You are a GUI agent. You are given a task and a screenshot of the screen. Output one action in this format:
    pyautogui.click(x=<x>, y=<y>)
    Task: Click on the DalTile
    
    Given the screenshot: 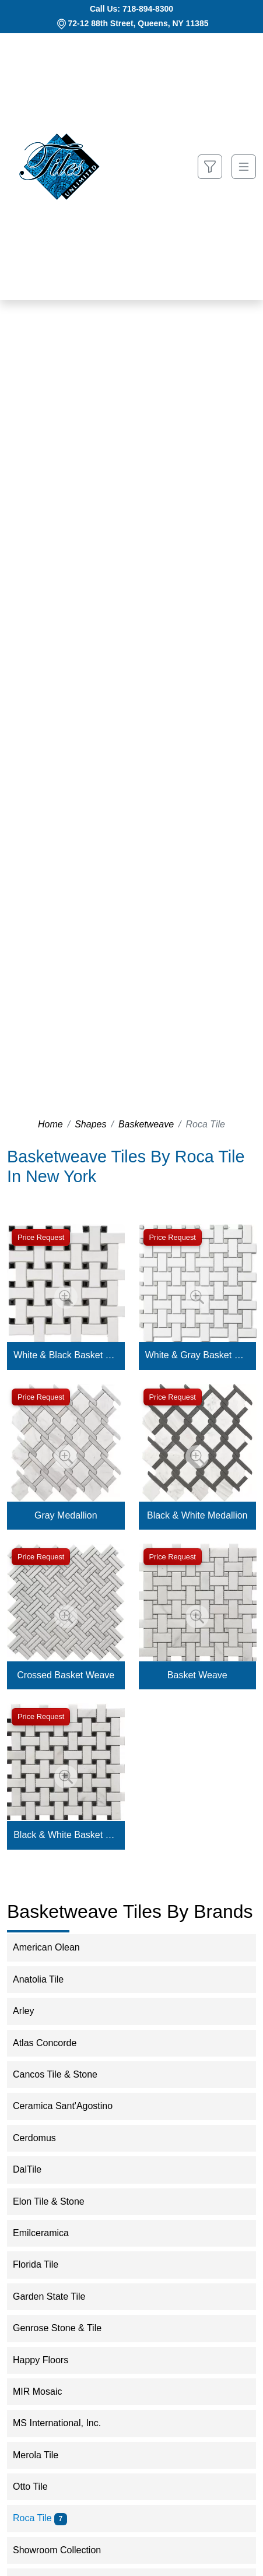 What is the action you would take?
    pyautogui.click(x=37, y=2169)
    